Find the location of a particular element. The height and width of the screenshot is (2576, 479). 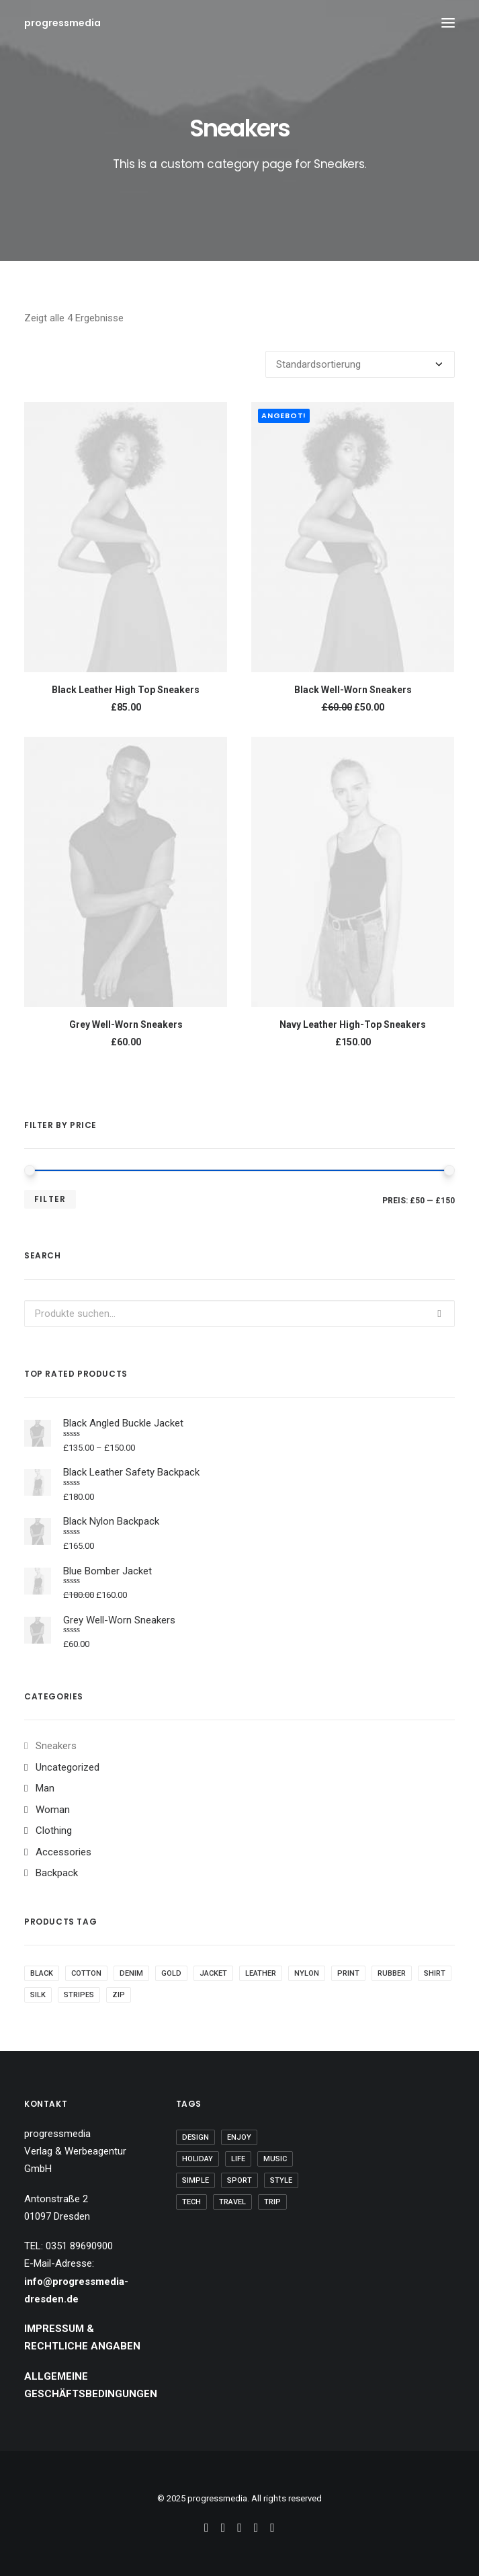

Black [Black (10 Produkte)] is located at coordinates (41, 1973).